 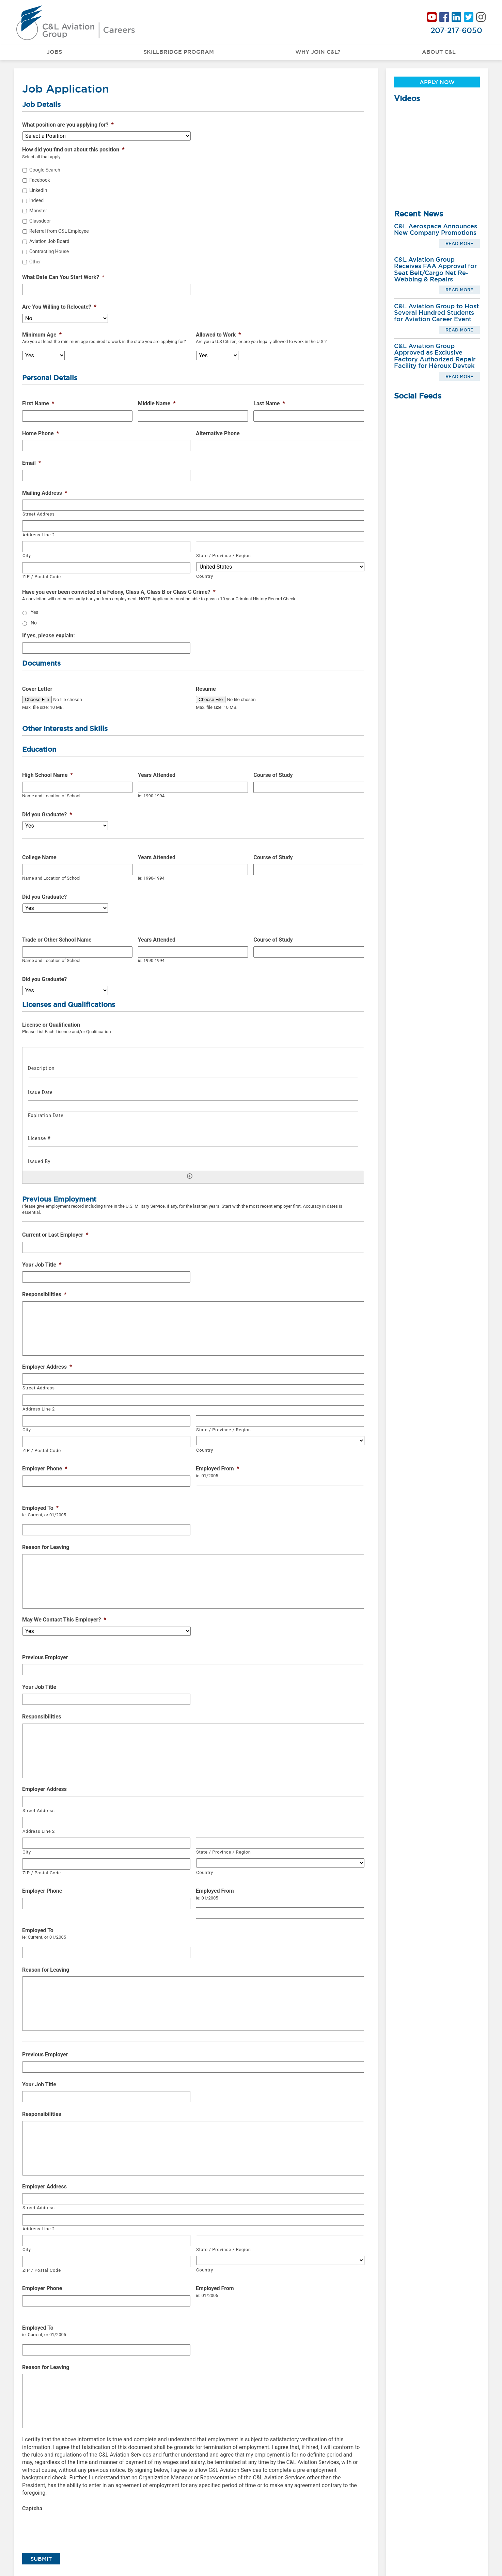 I want to click on Home Phone, so click(x=40, y=433).